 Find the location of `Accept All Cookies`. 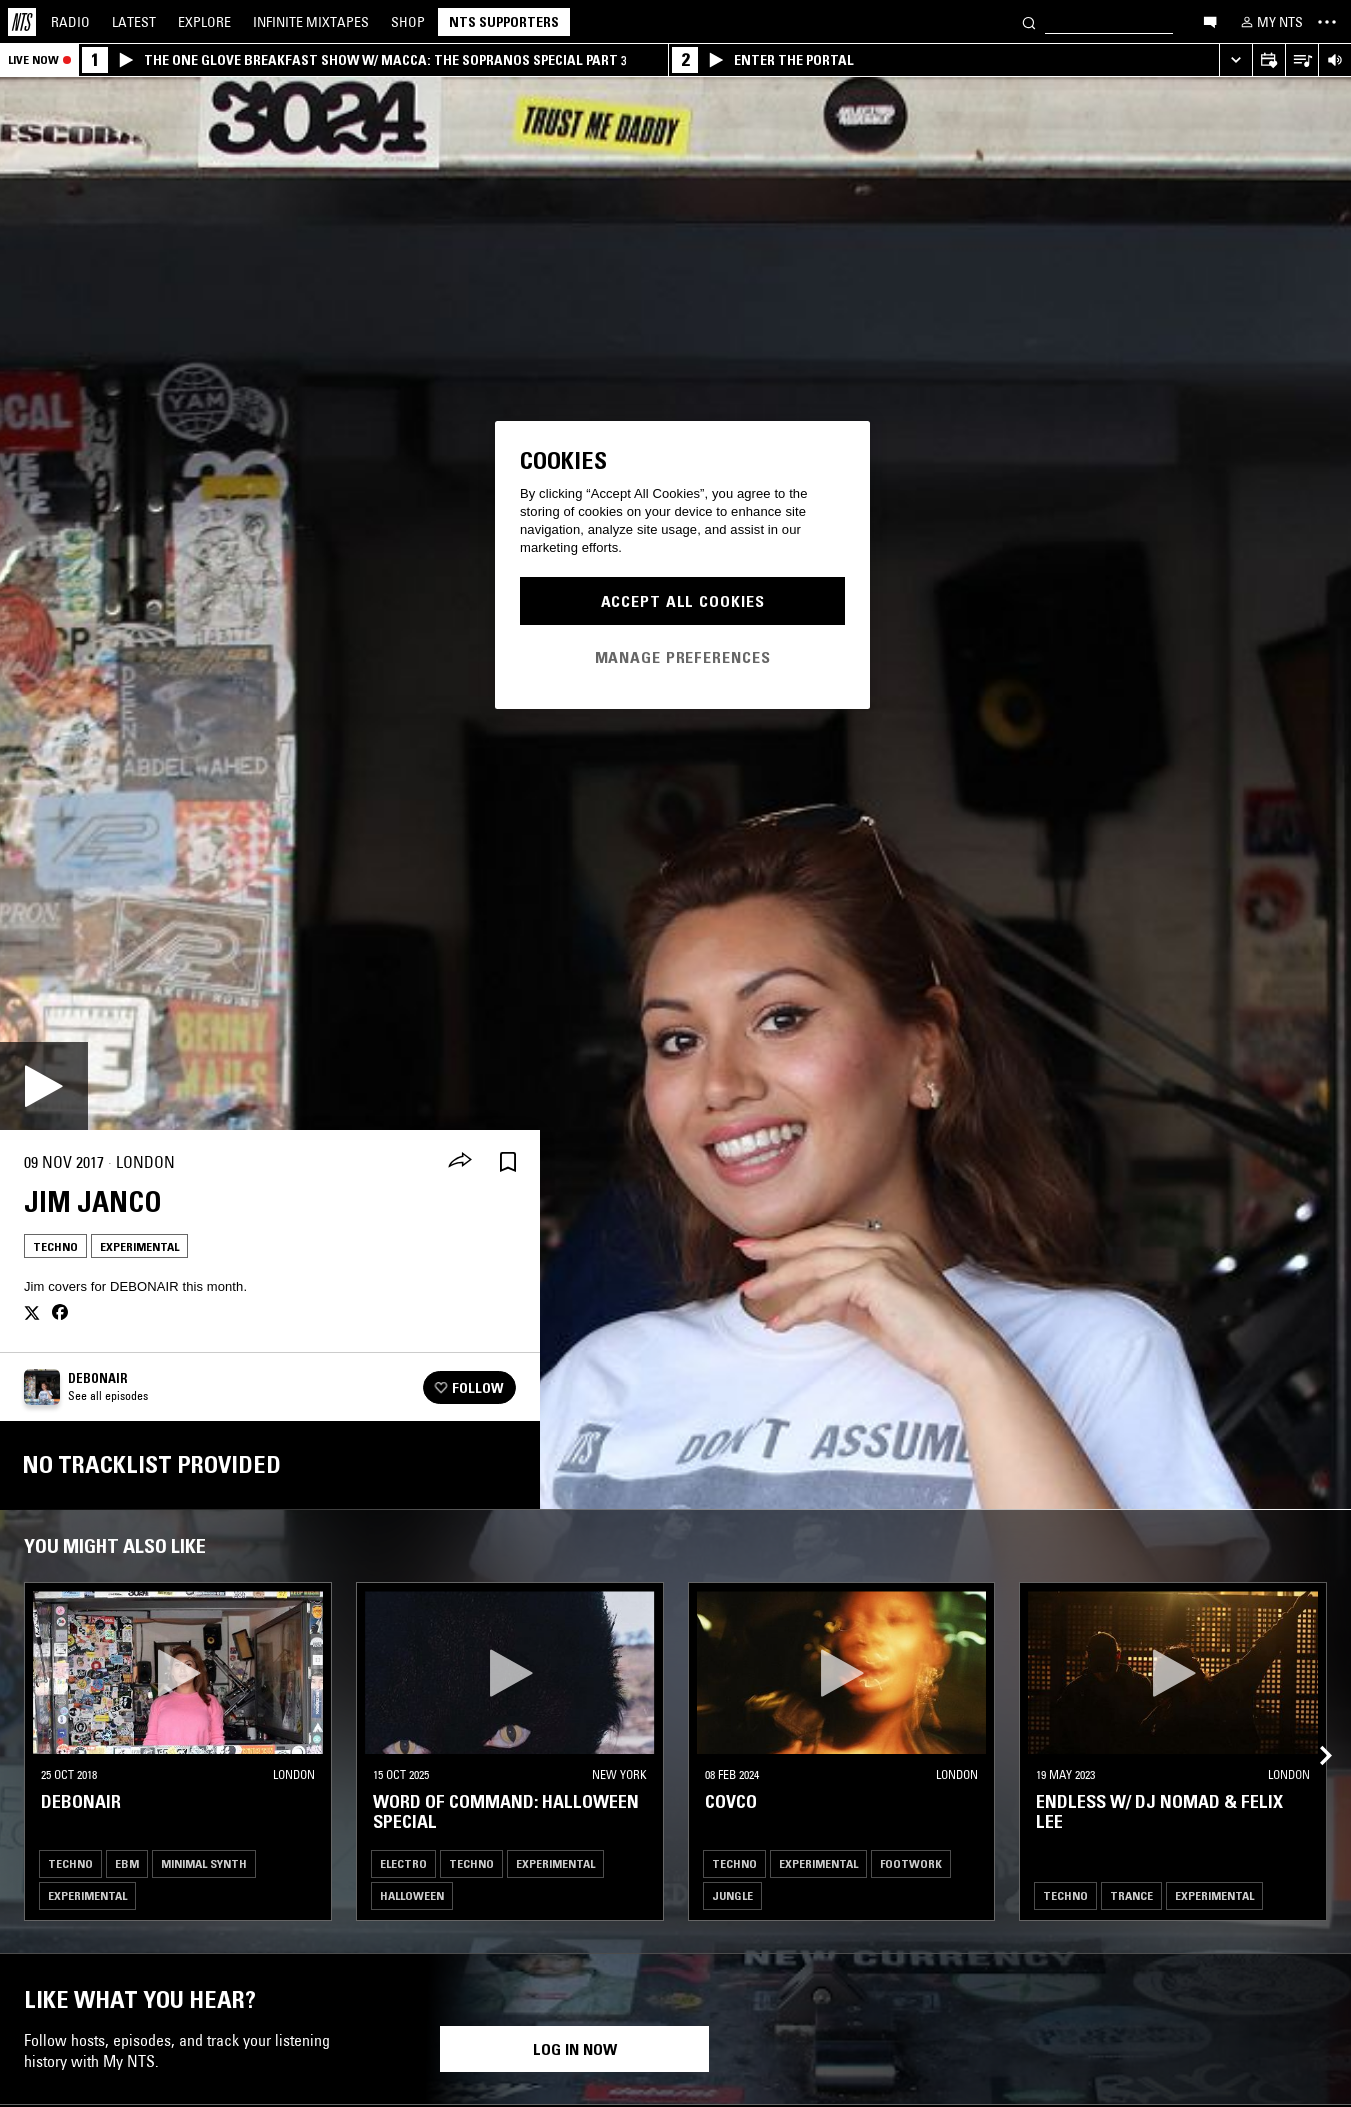

Accept All Cookies is located at coordinates (683, 601).